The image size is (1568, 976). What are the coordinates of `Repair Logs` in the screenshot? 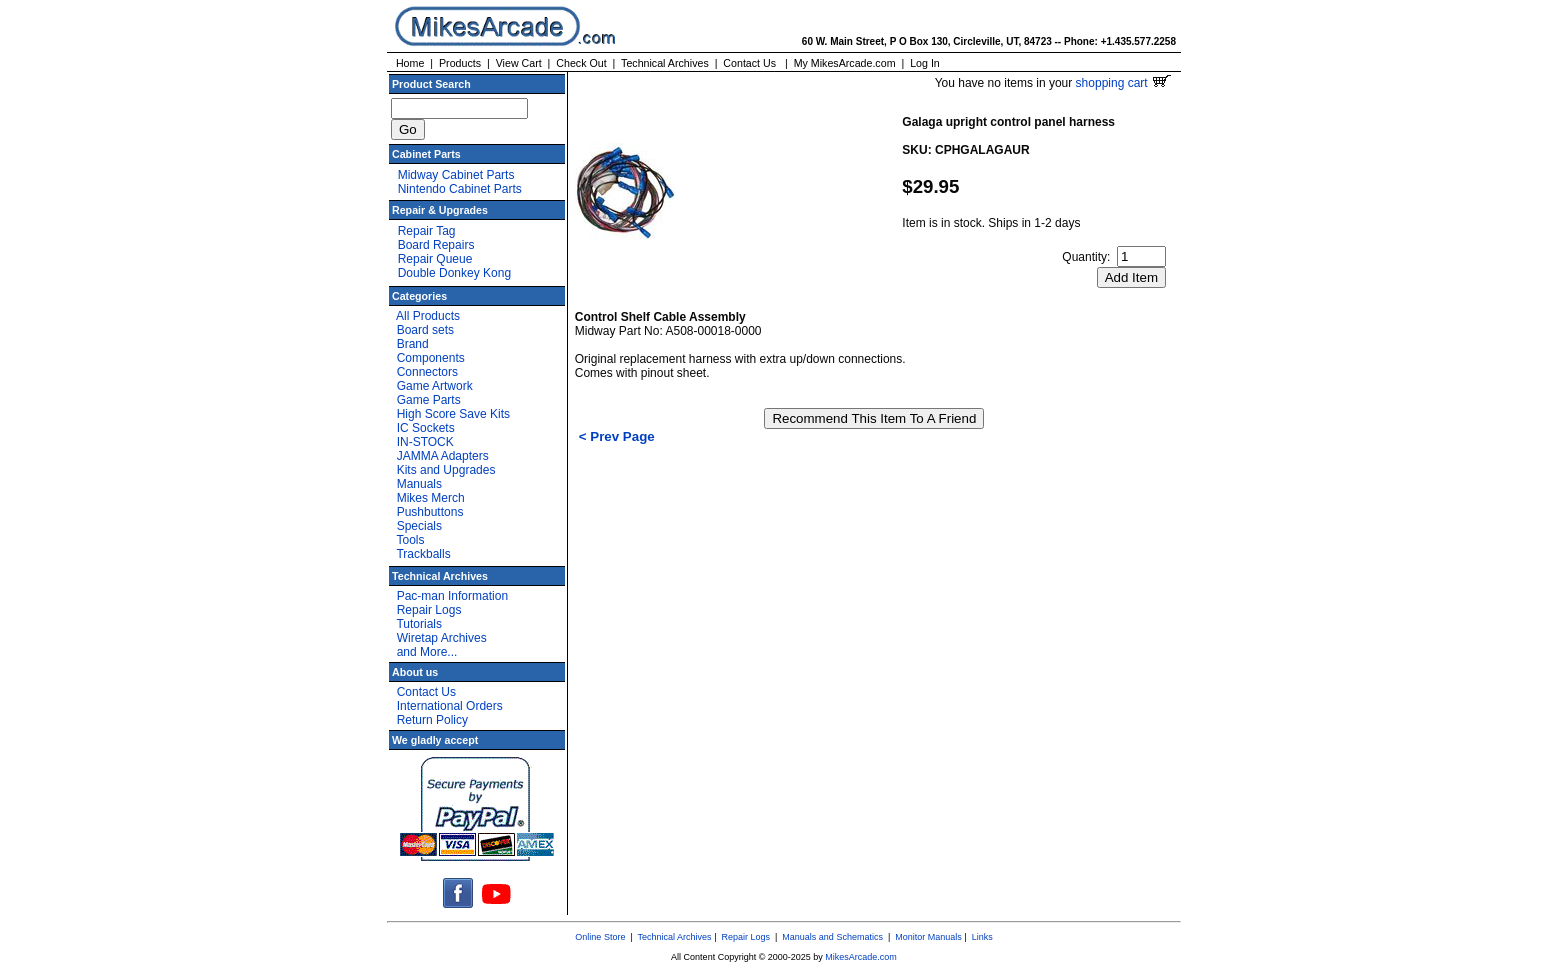 It's located at (429, 610).